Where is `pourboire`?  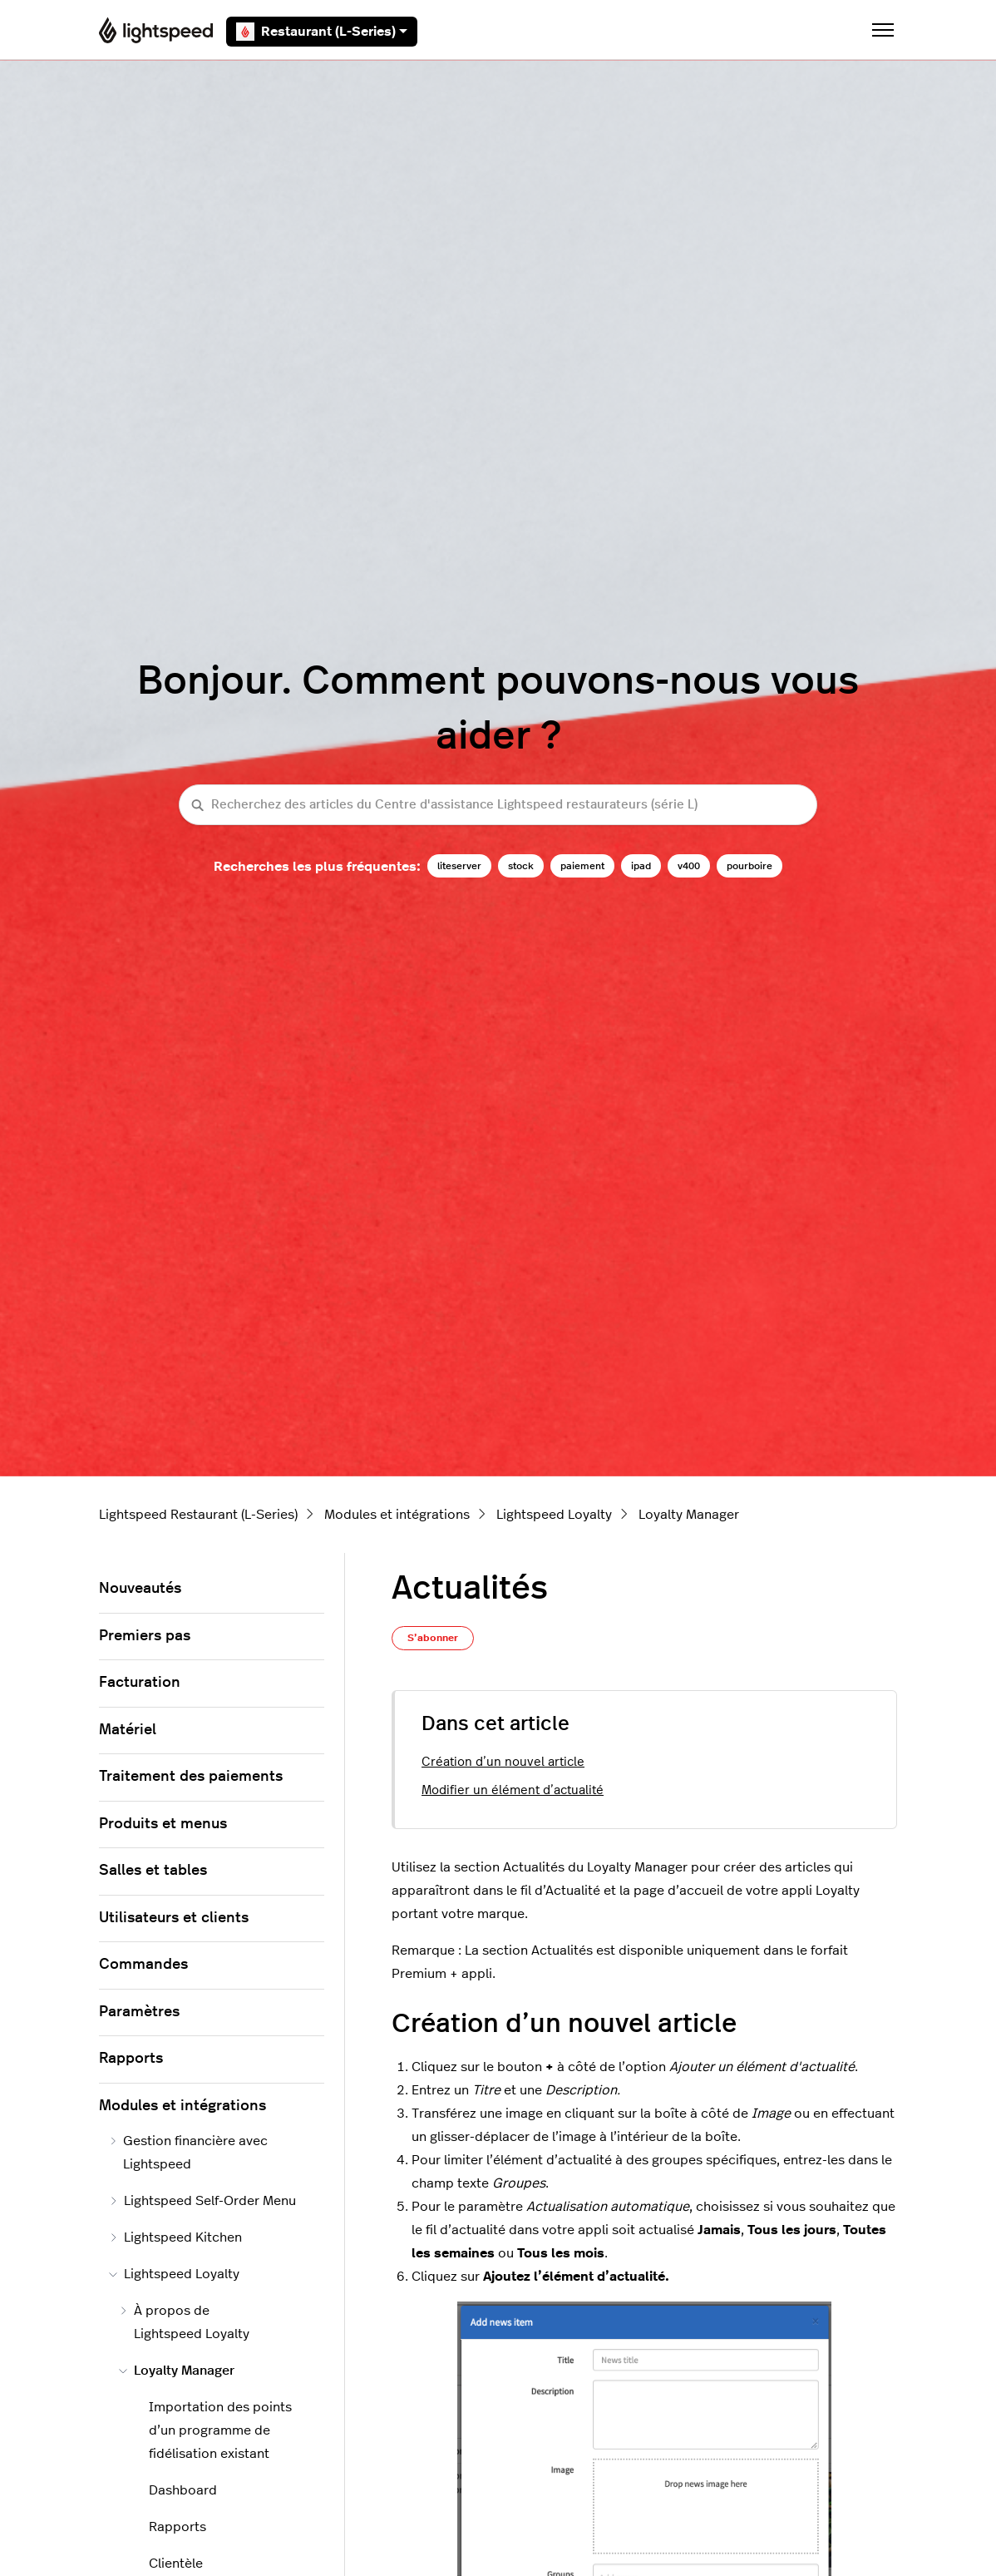 pourboire is located at coordinates (749, 866).